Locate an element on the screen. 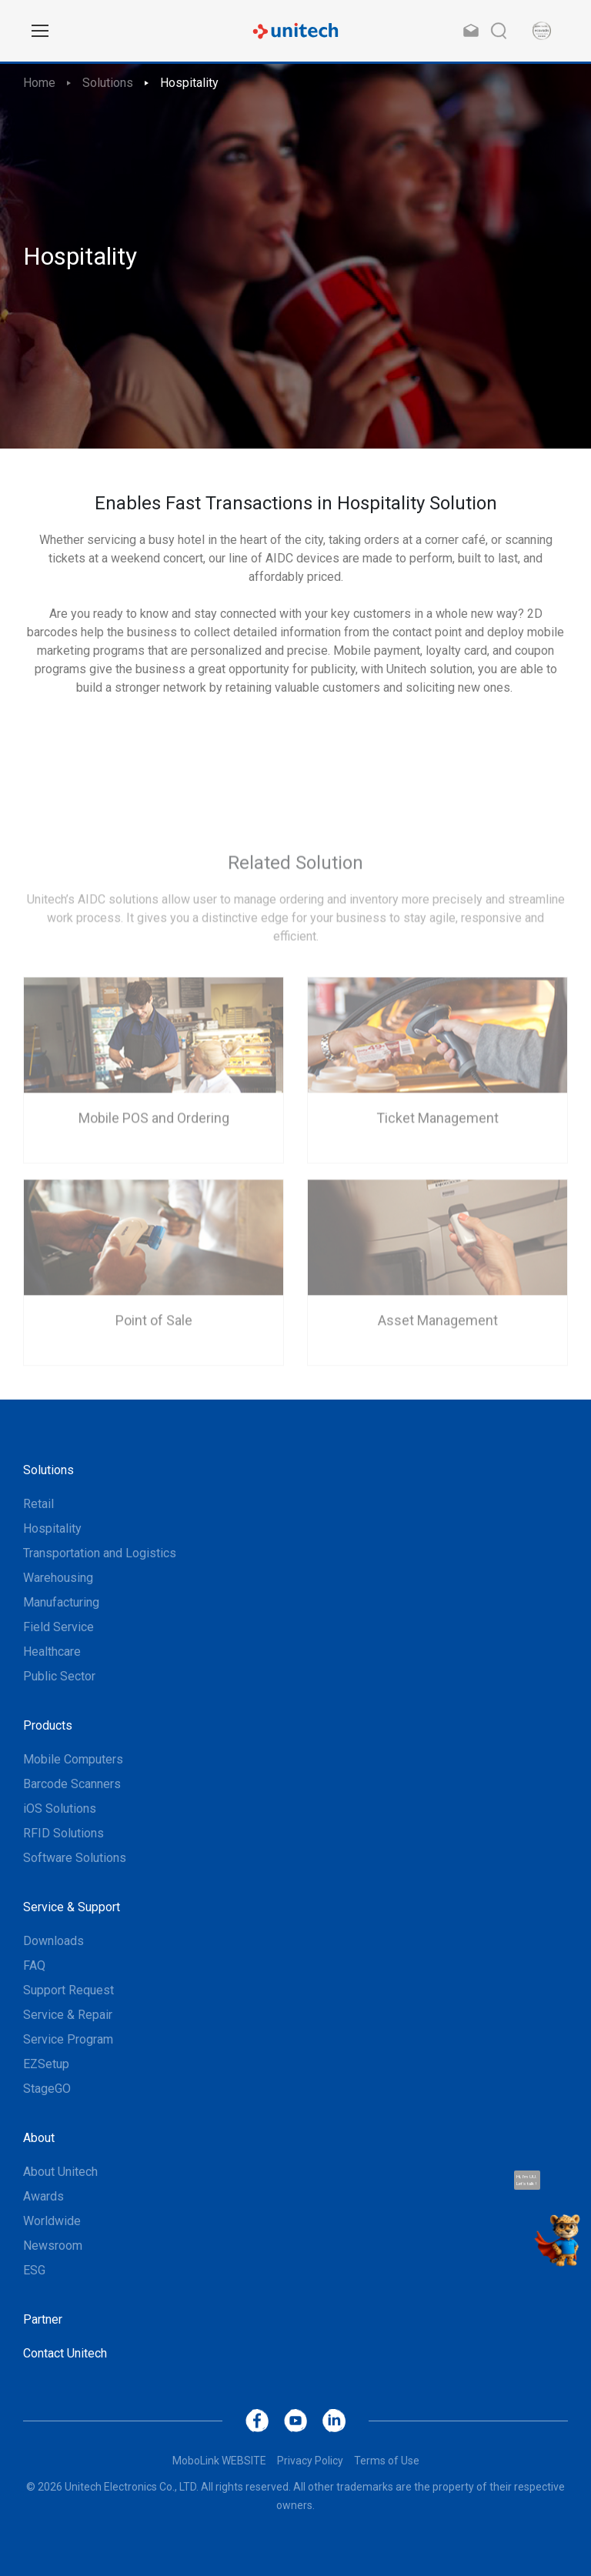 The height and width of the screenshot is (2576, 591). Hospitality is located at coordinates (189, 82).